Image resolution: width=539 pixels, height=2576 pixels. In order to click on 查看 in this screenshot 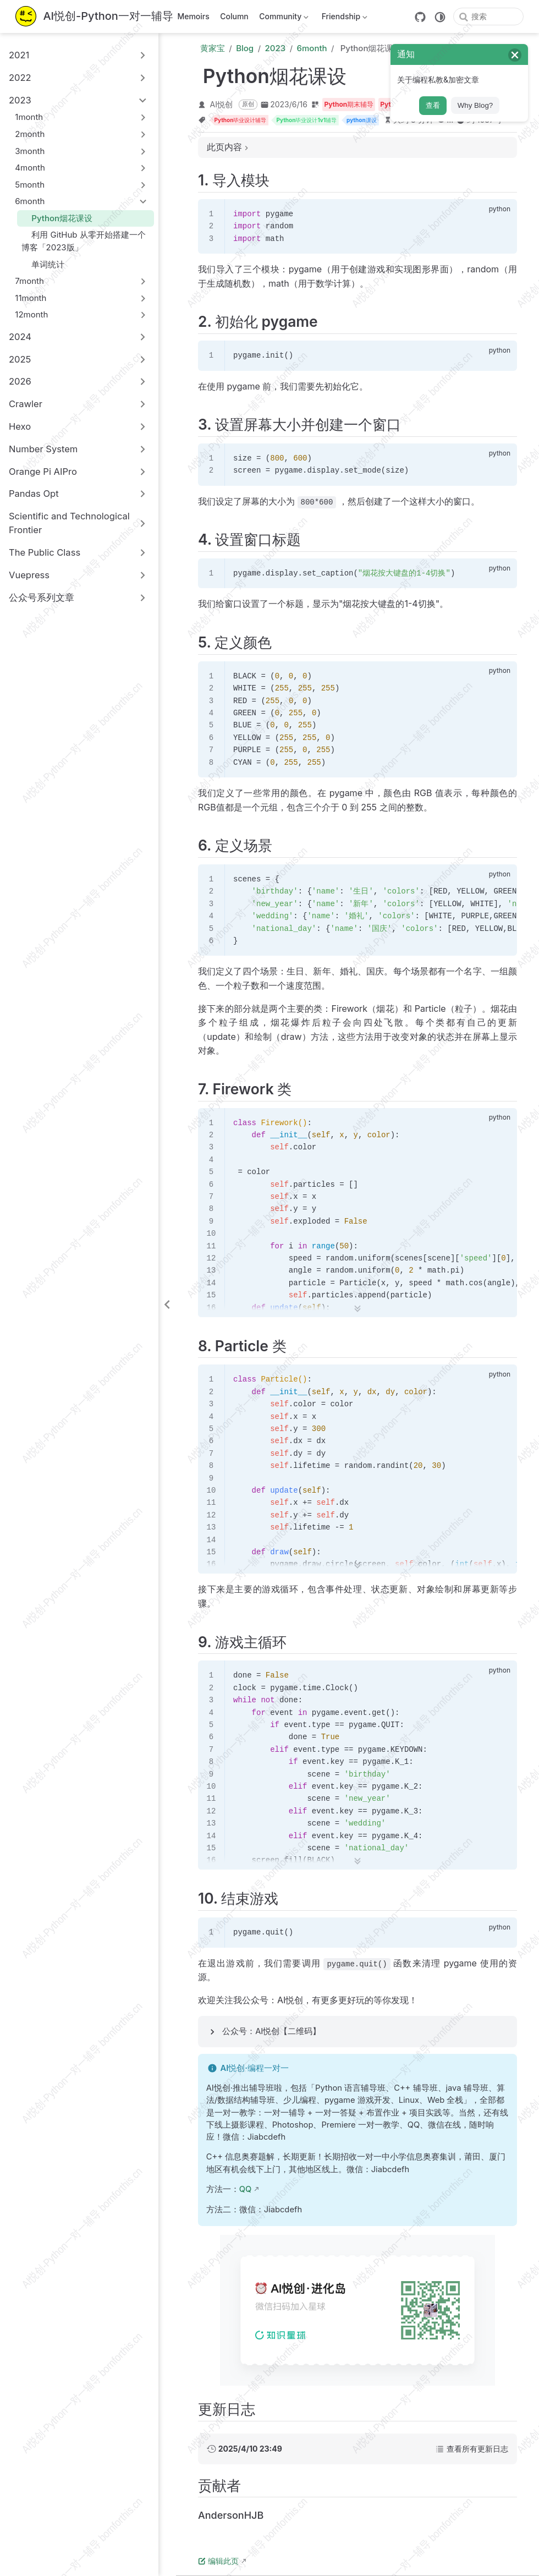, I will do `click(433, 105)`.